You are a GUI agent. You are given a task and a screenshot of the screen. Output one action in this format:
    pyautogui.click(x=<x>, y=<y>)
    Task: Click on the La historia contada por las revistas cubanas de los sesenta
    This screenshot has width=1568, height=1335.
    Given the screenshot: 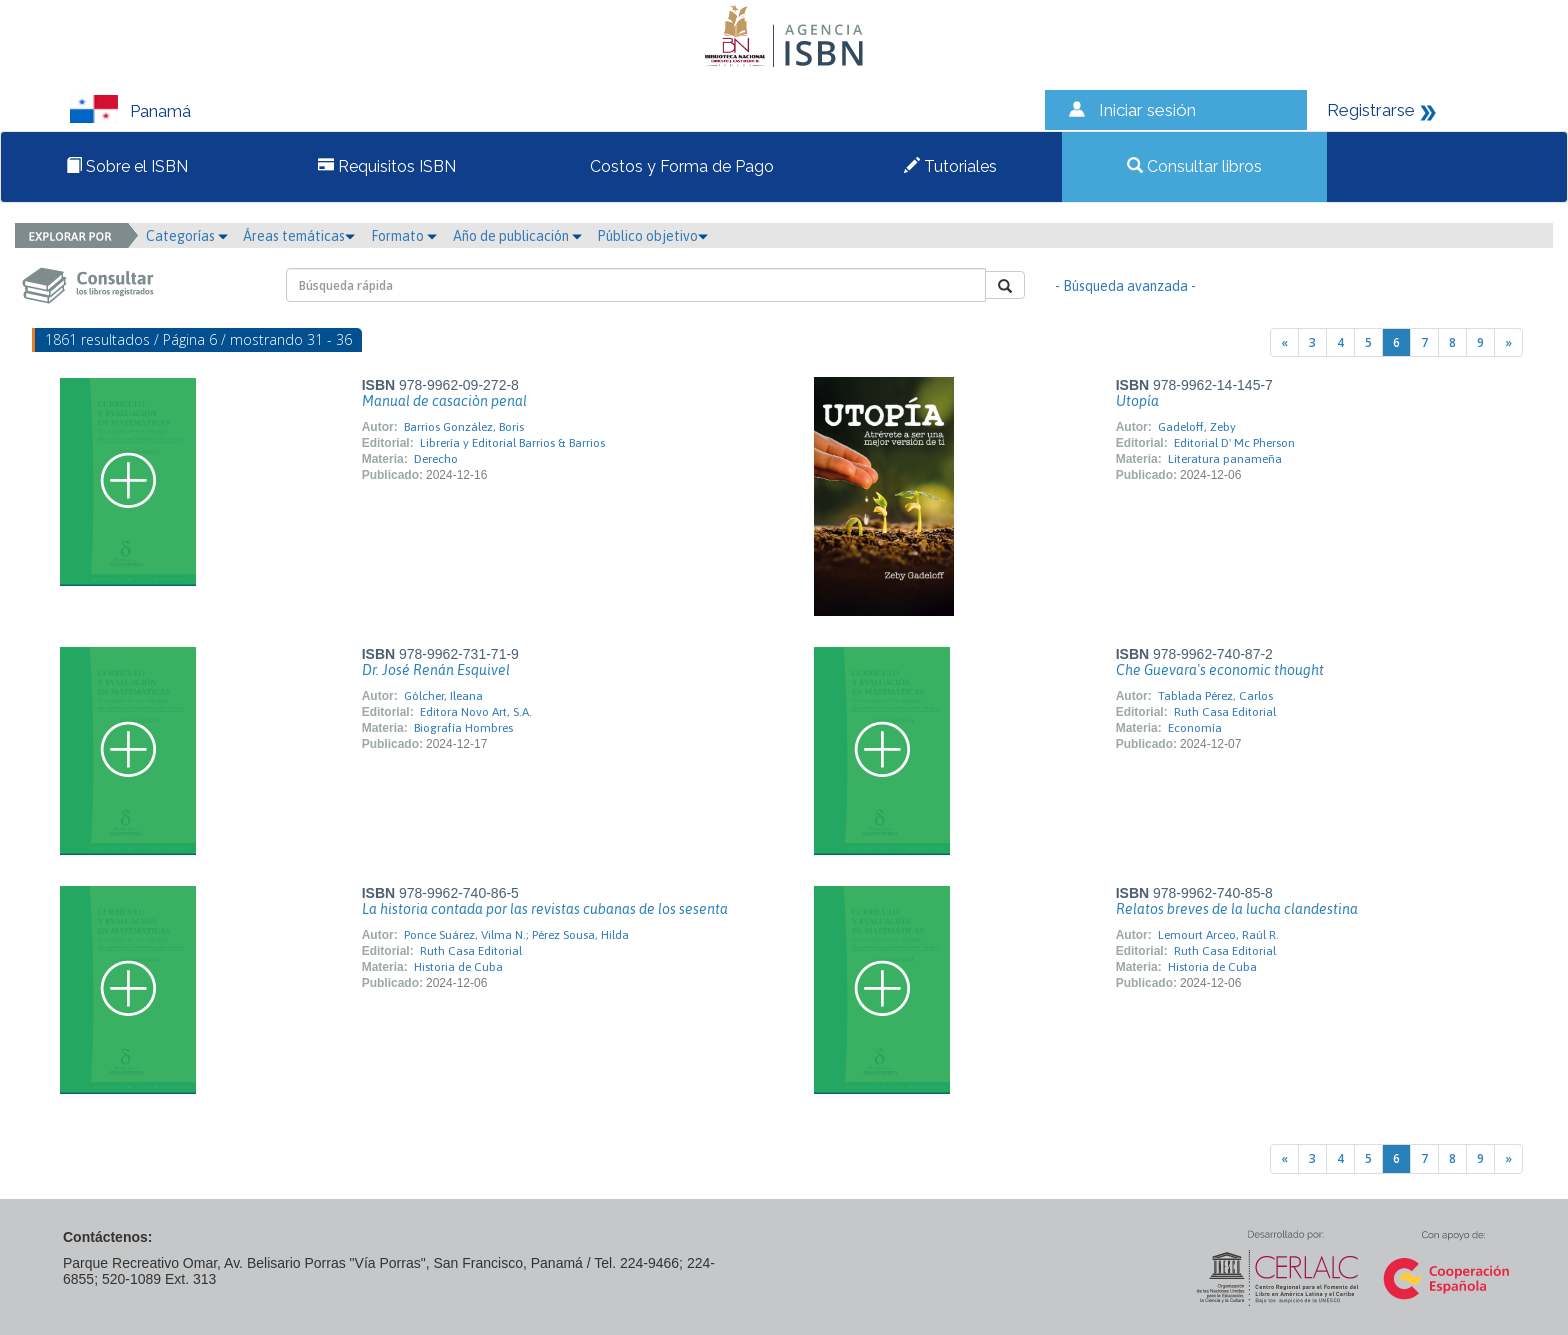 What is the action you would take?
    pyautogui.click(x=545, y=909)
    